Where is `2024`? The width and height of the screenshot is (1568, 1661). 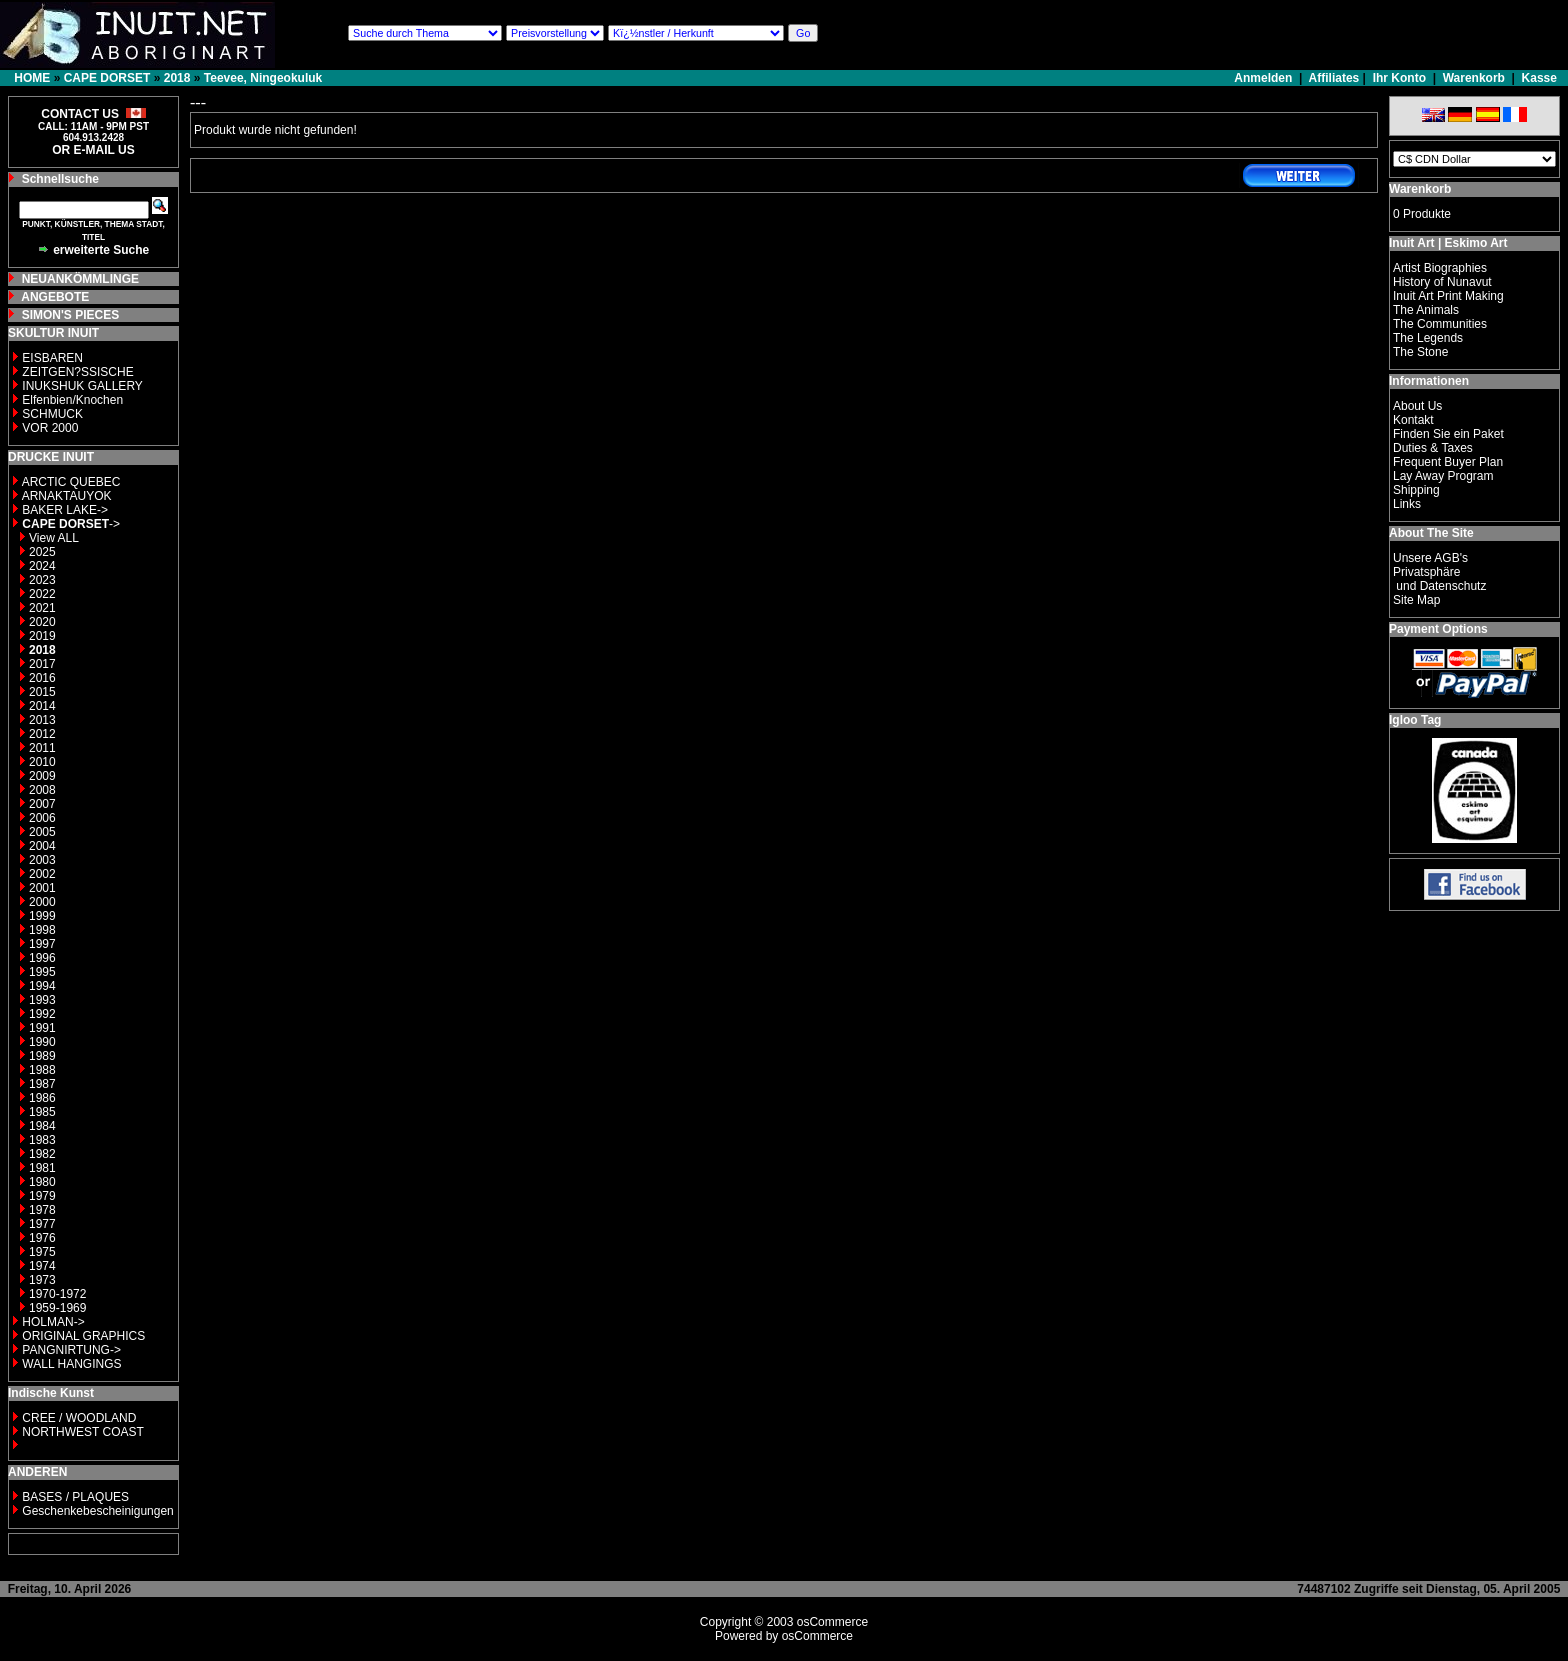 2024 is located at coordinates (42, 566).